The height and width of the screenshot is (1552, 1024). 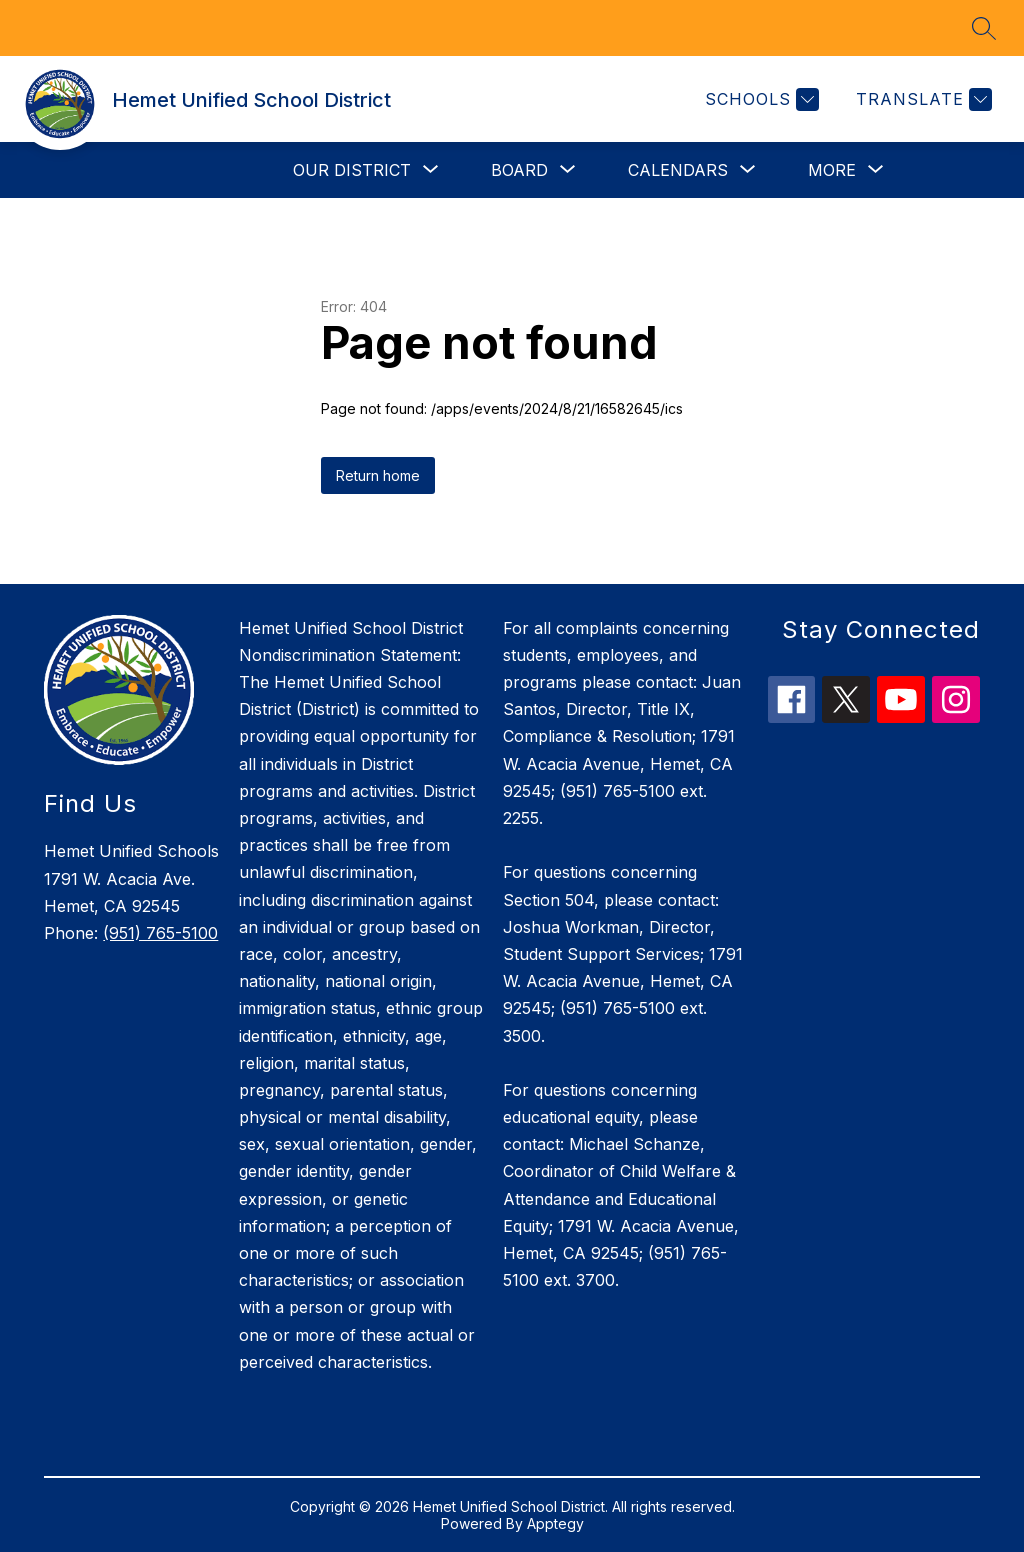 I want to click on [Translate Site], so click(x=921, y=99).